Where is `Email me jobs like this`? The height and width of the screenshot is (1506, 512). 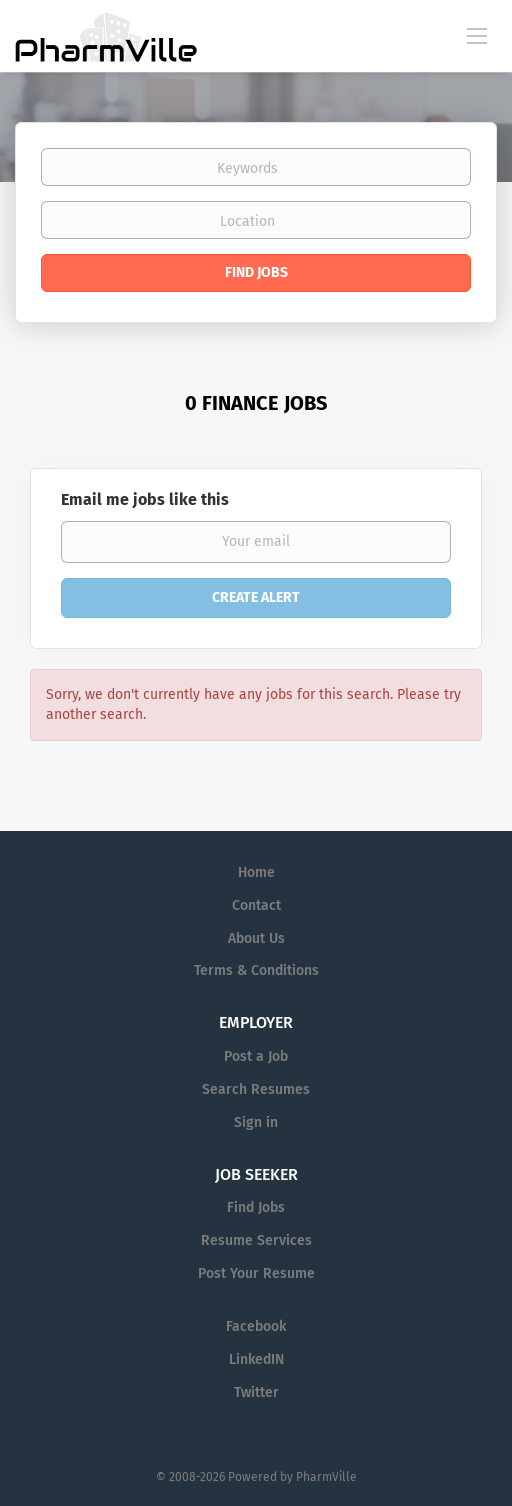 Email me jobs like this is located at coordinates (145, 499).